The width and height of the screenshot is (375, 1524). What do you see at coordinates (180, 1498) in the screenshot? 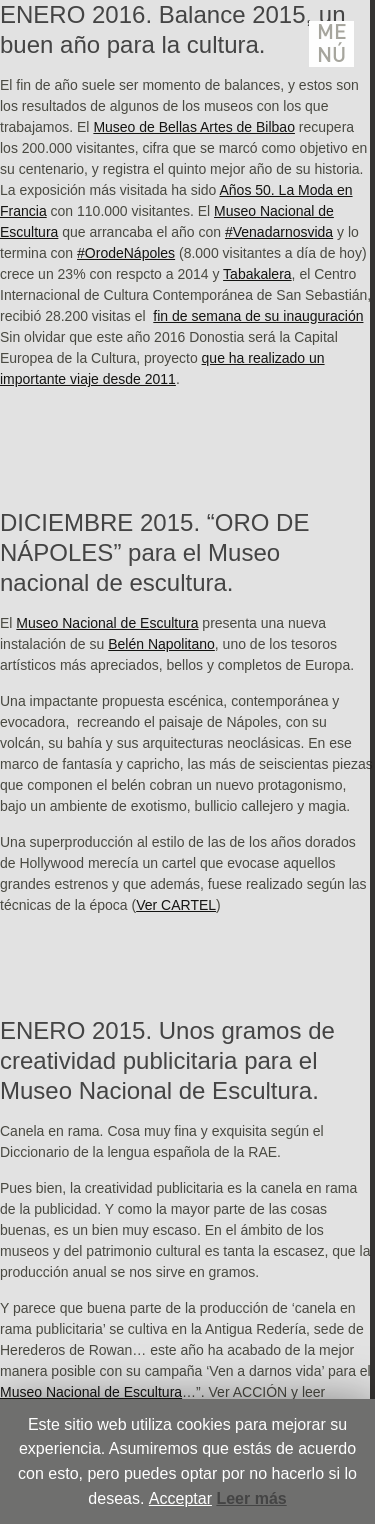
I see `Acceptar` at bounding box center [180, 1498].